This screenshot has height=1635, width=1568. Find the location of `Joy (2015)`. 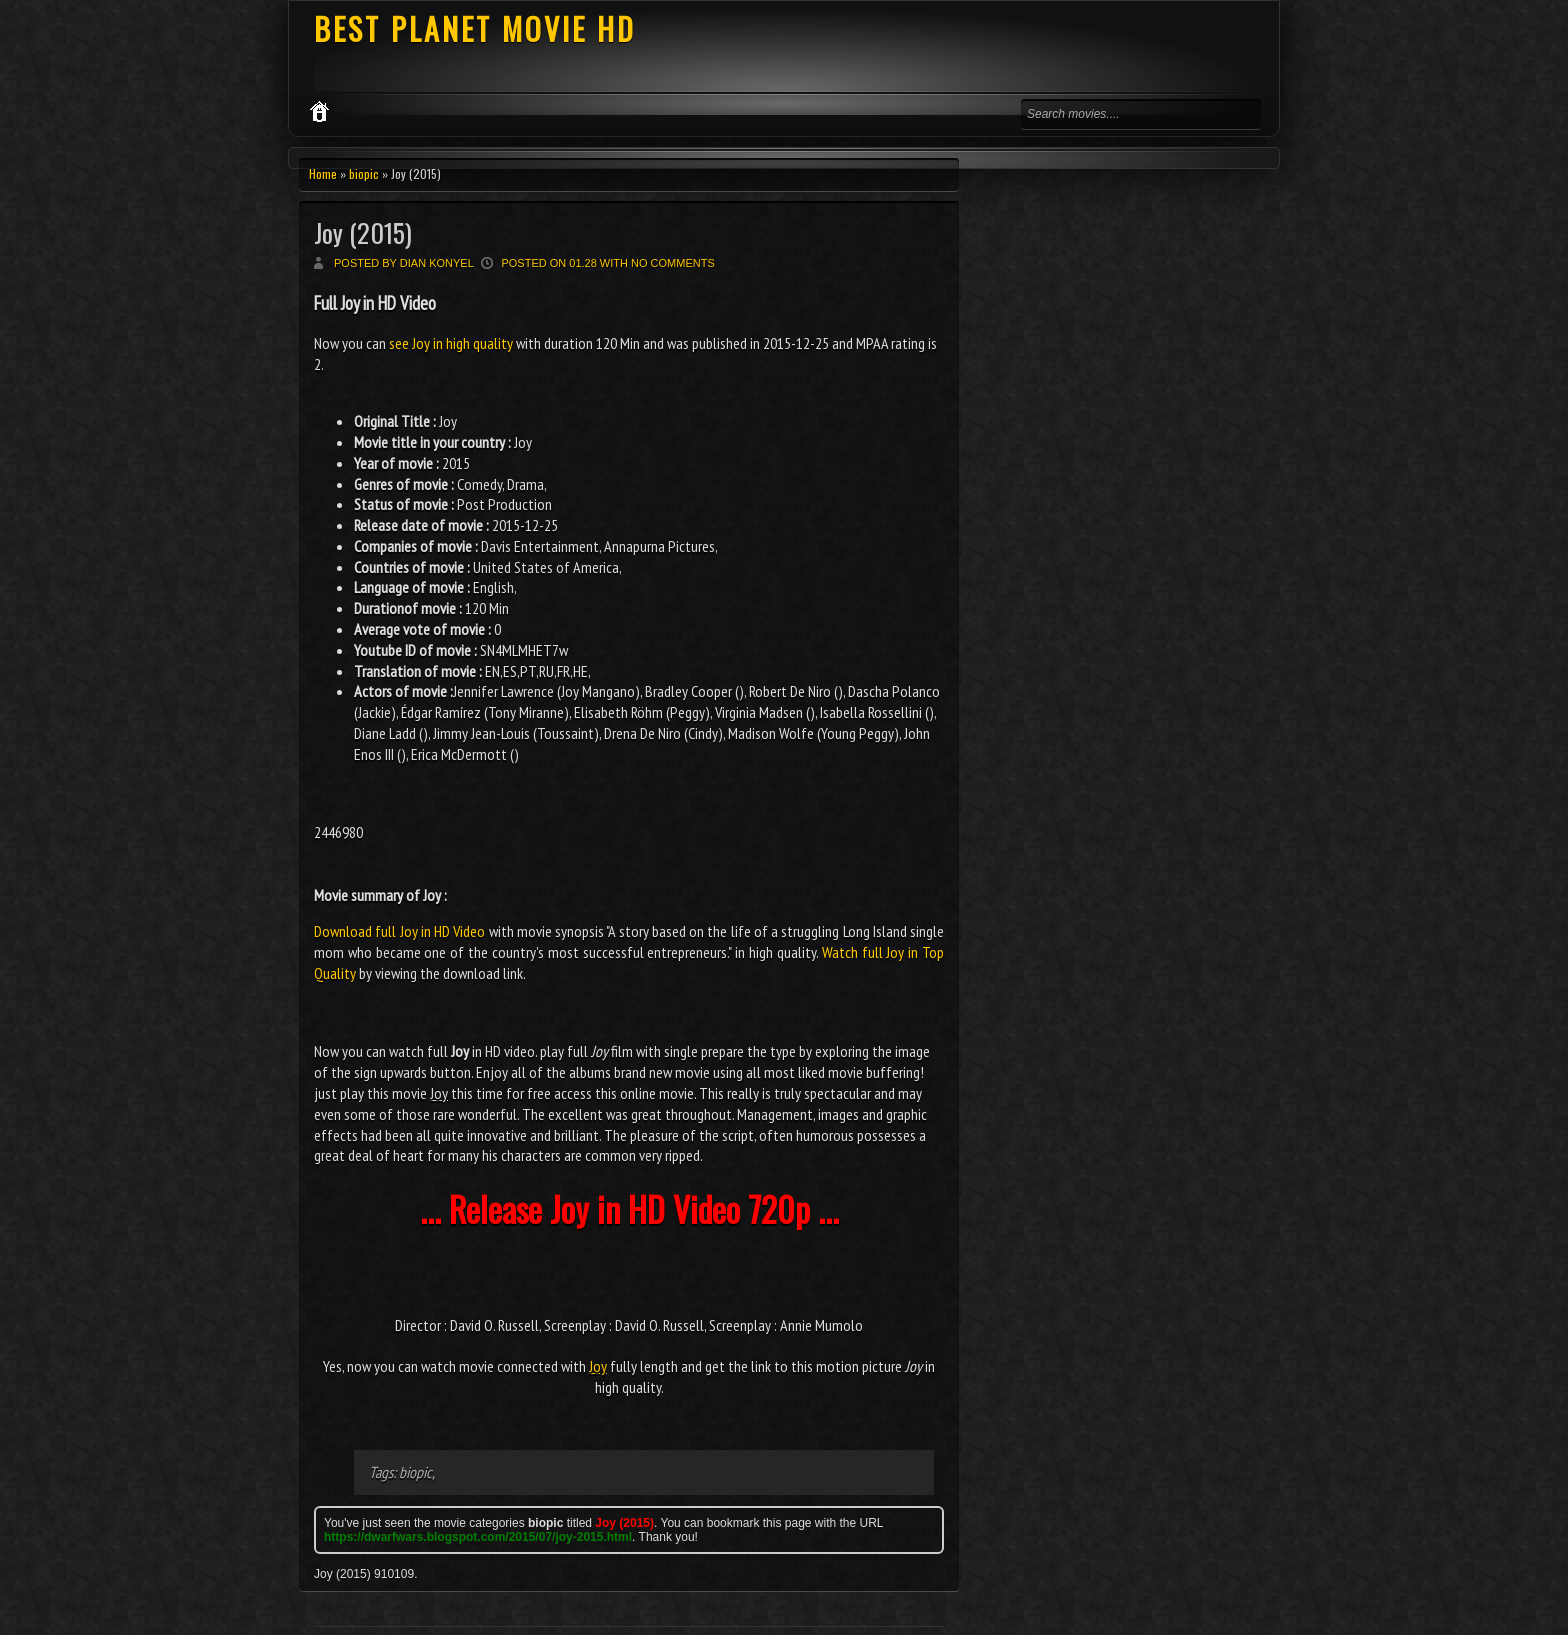

Joy (2015) is located at coordinates (363, 232).